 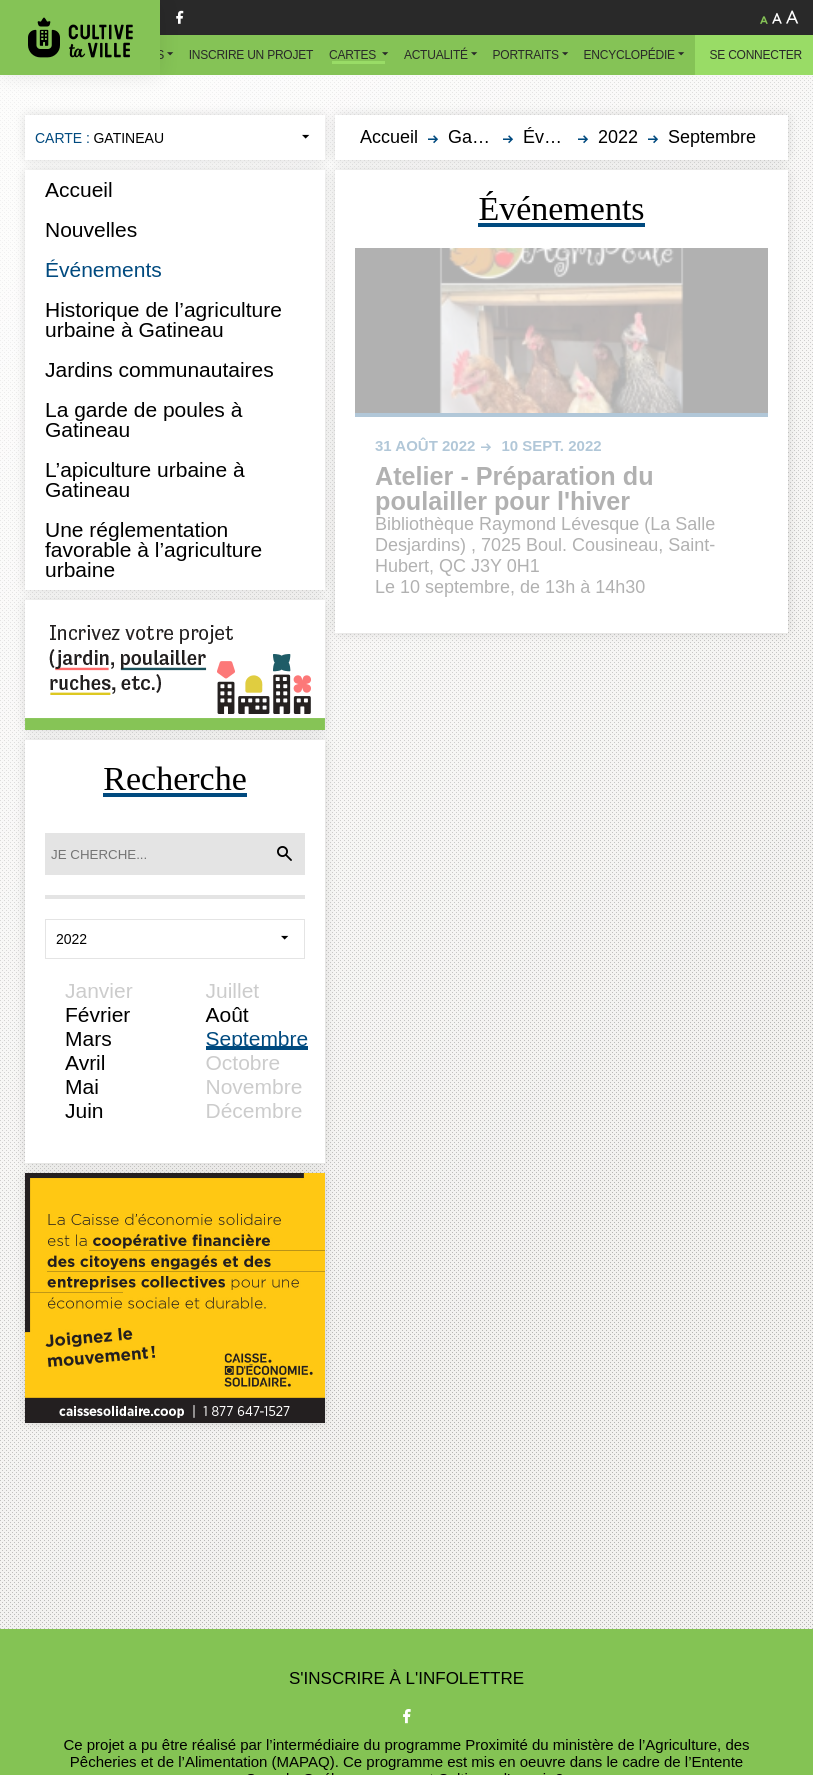 What do you see at coordinates (629, 55) in the screenshot?
I see `Encyclopédie` at bounding box center [629, 55].